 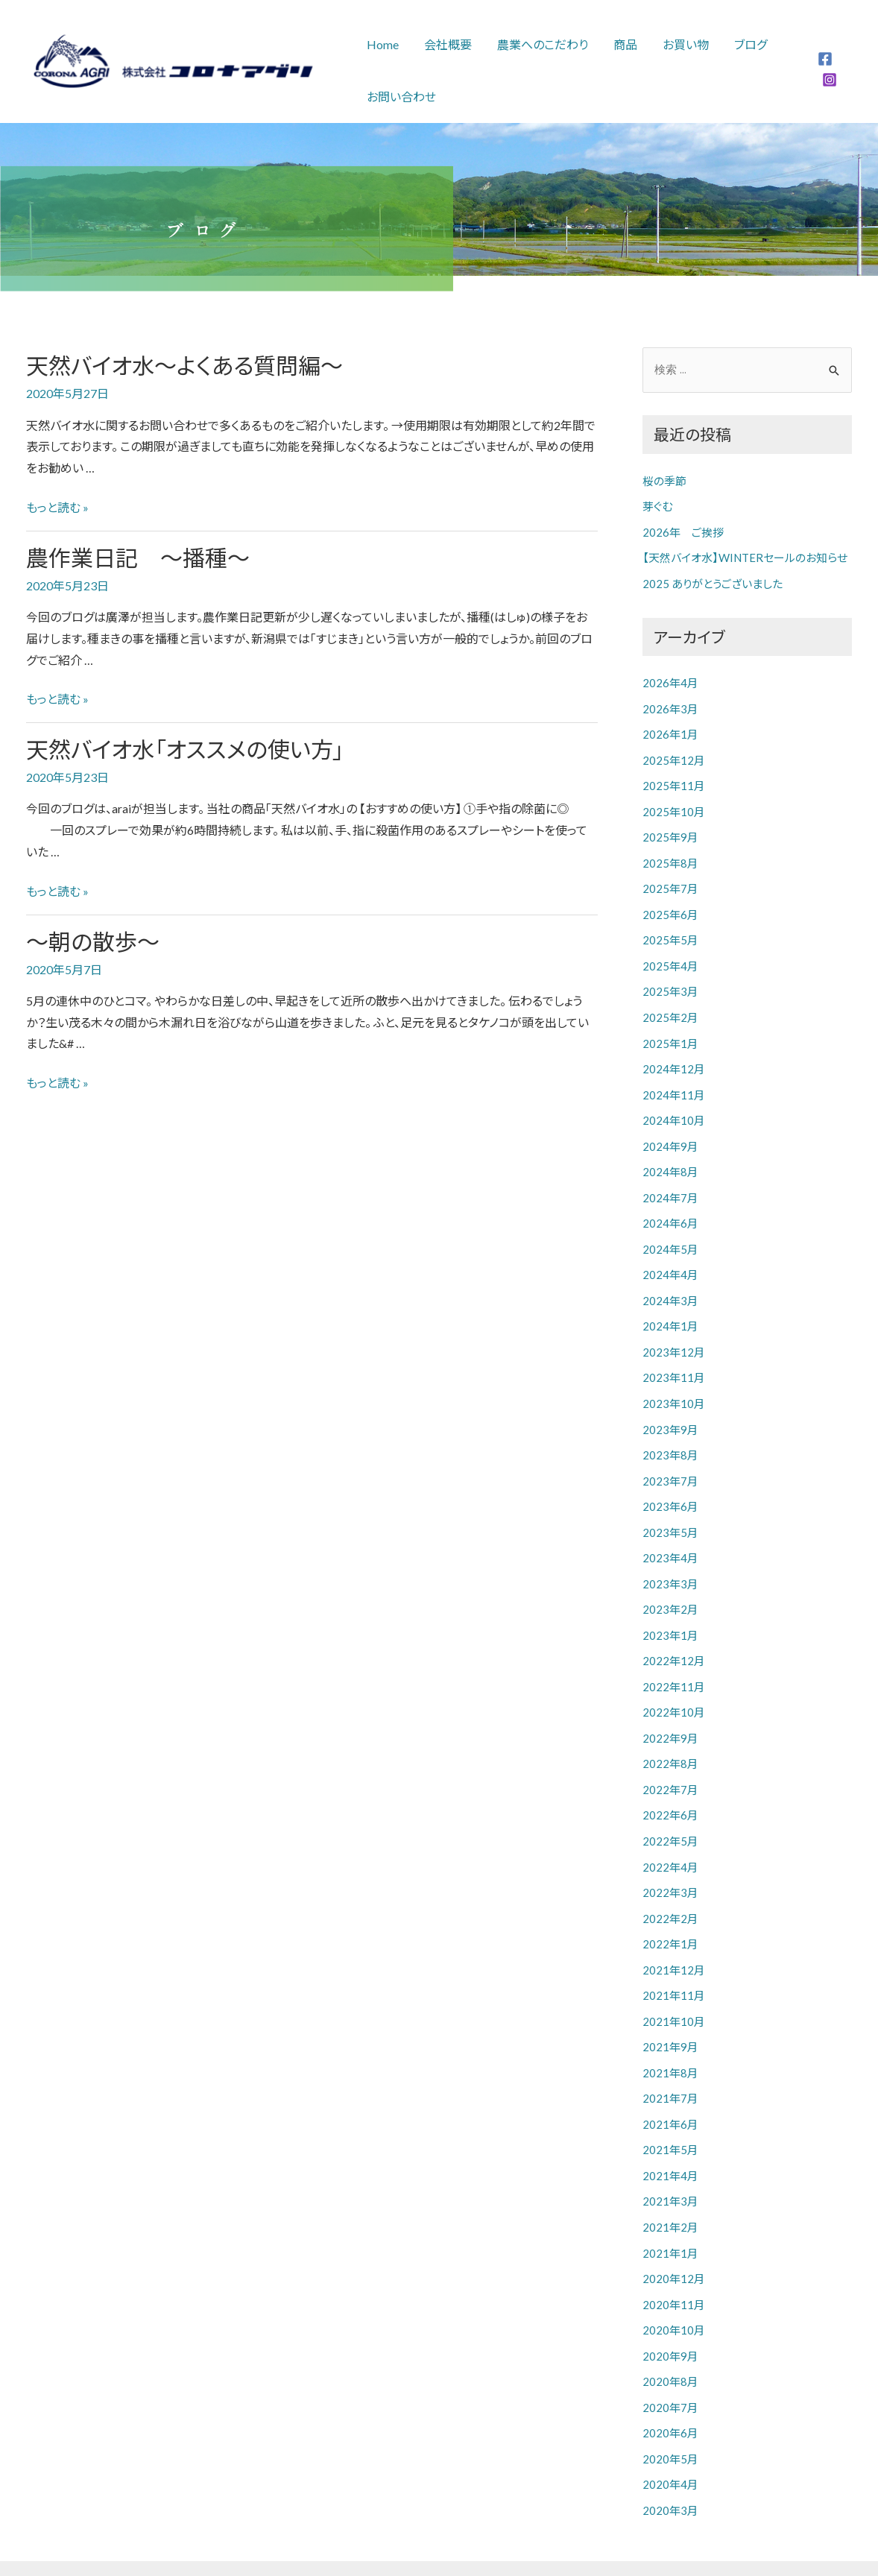 What do you see at coordinates (744, 556) in the screenshot?
I see `【天然バイオ水】WINTERセールのお知らせ` at bounding box center [744, 556].